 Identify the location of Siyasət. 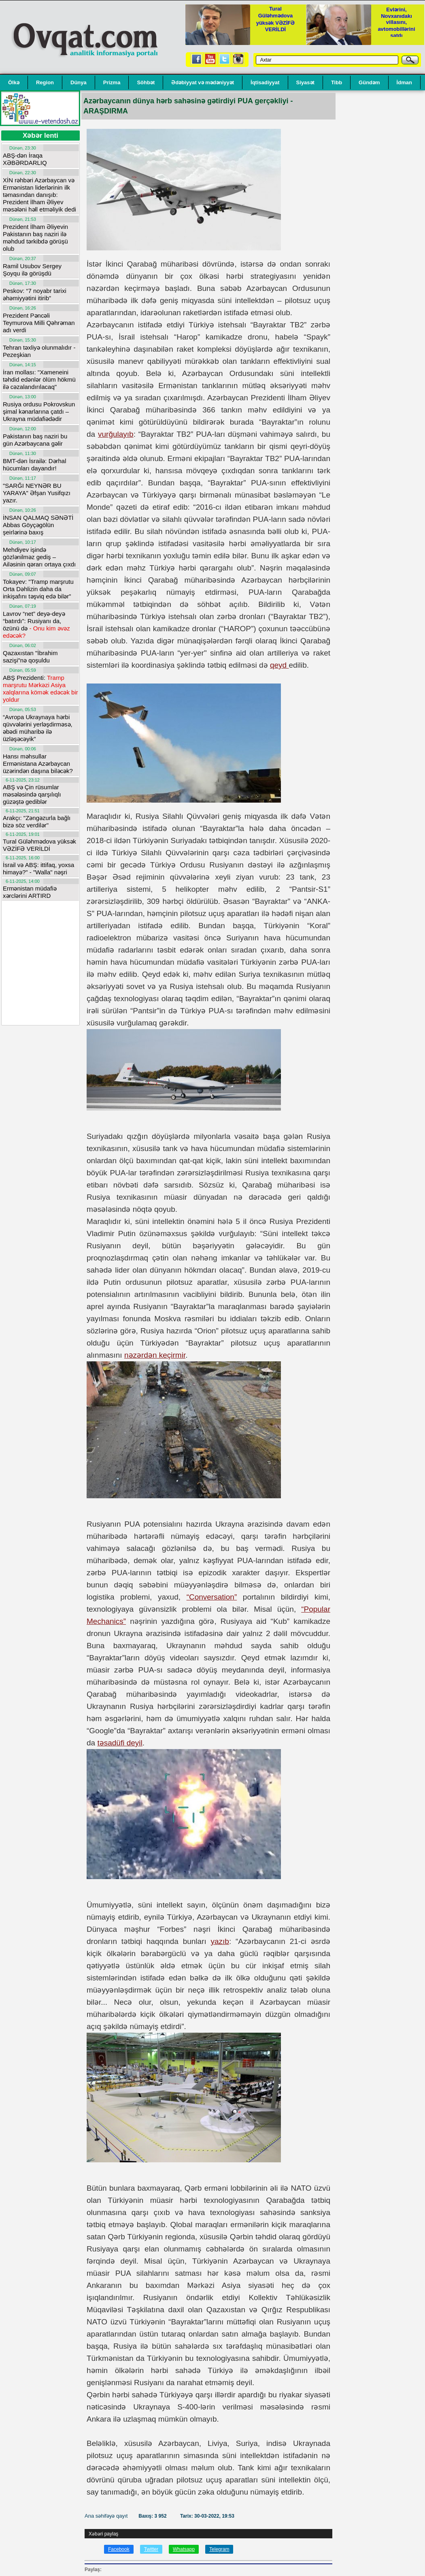
(305, 82).